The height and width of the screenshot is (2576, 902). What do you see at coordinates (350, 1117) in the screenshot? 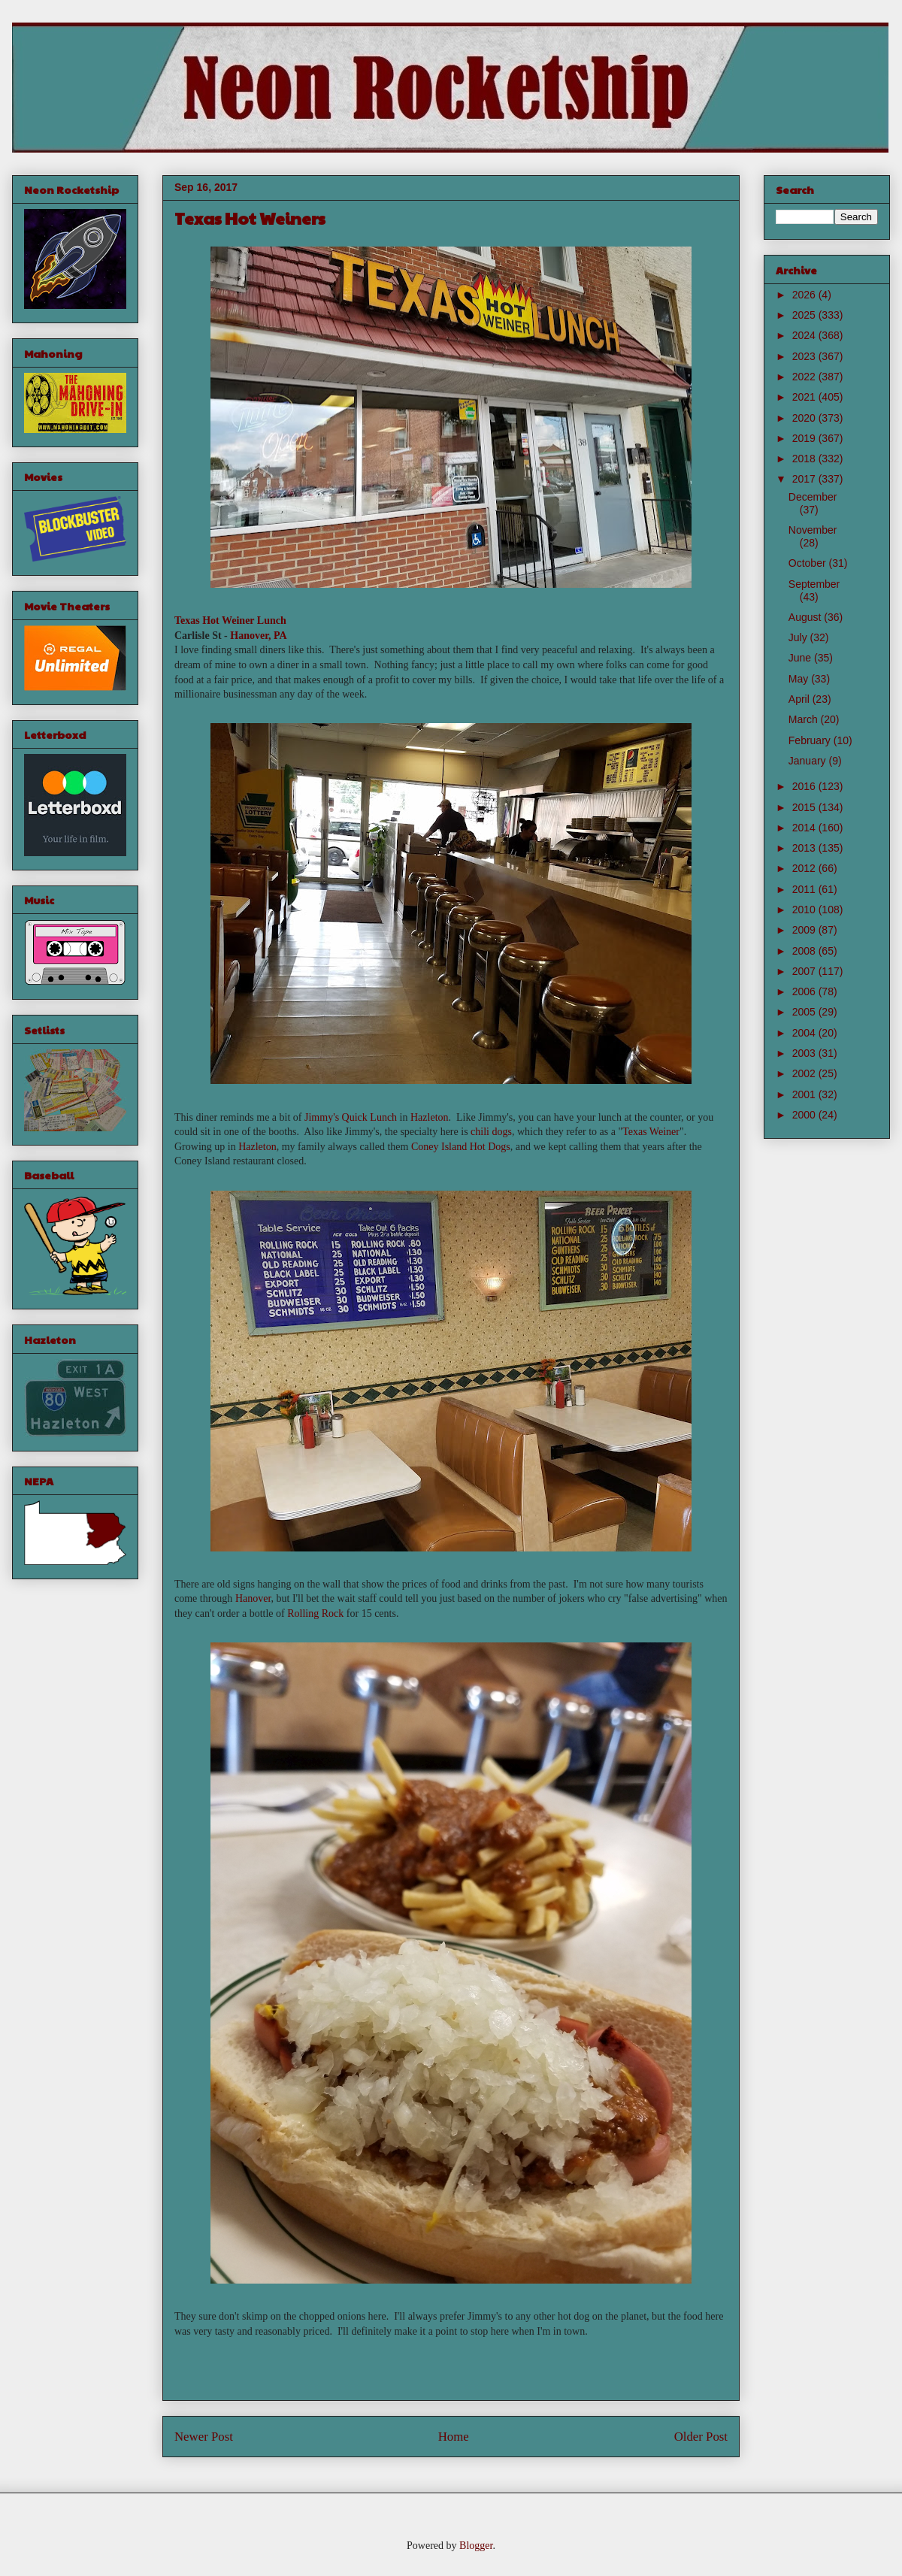
I see `Jimmy's Quick Lunch` at bounding box center [350, 1117].